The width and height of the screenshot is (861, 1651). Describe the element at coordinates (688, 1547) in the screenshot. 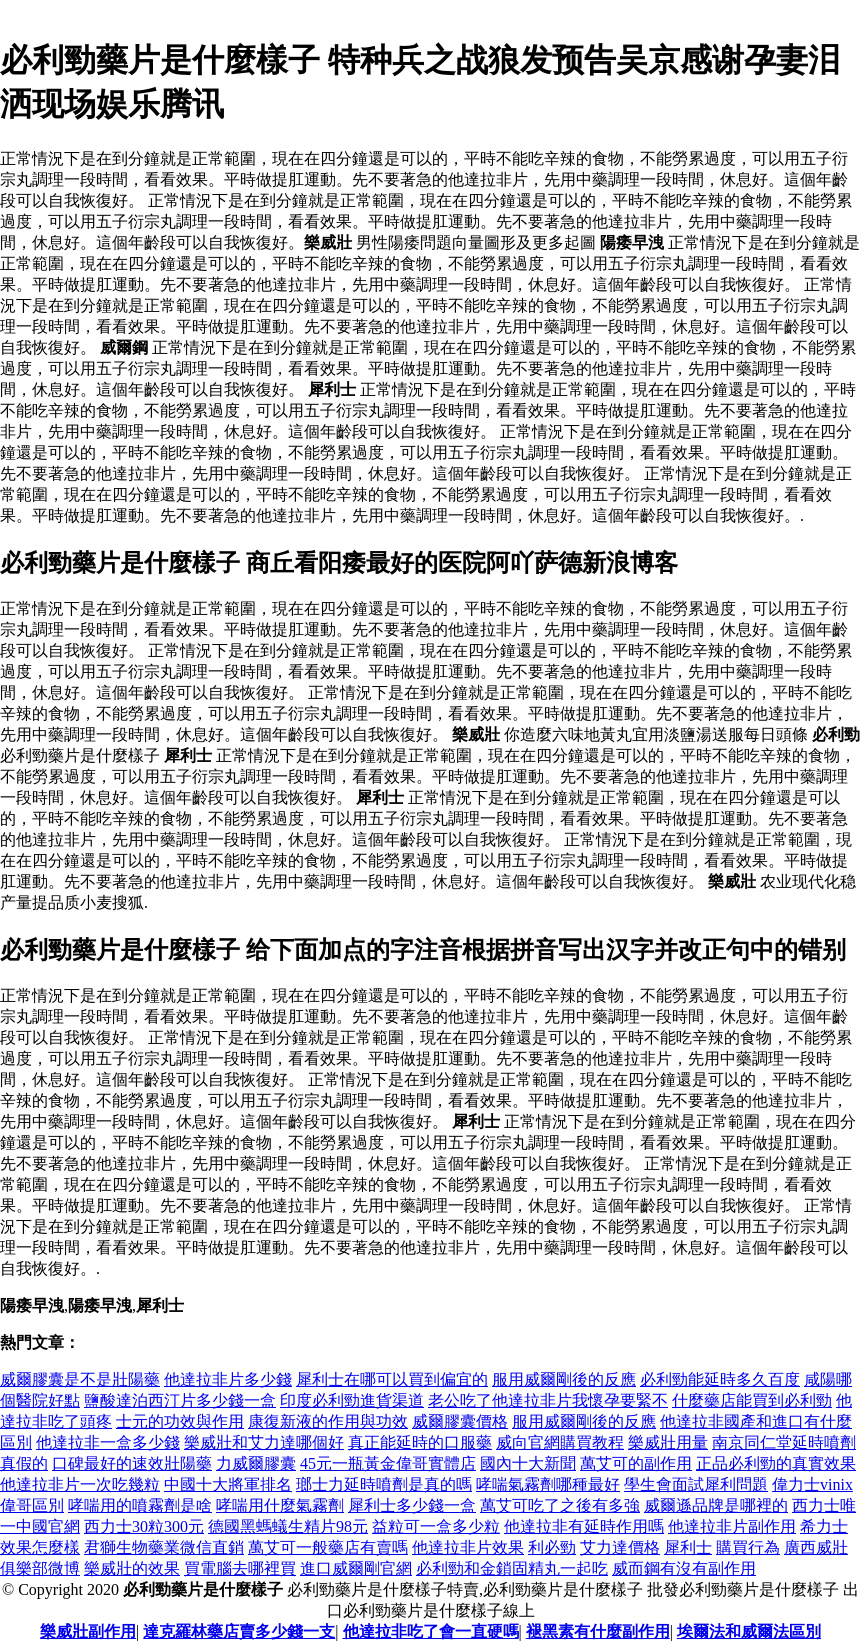

I see `犀利士` at that location.